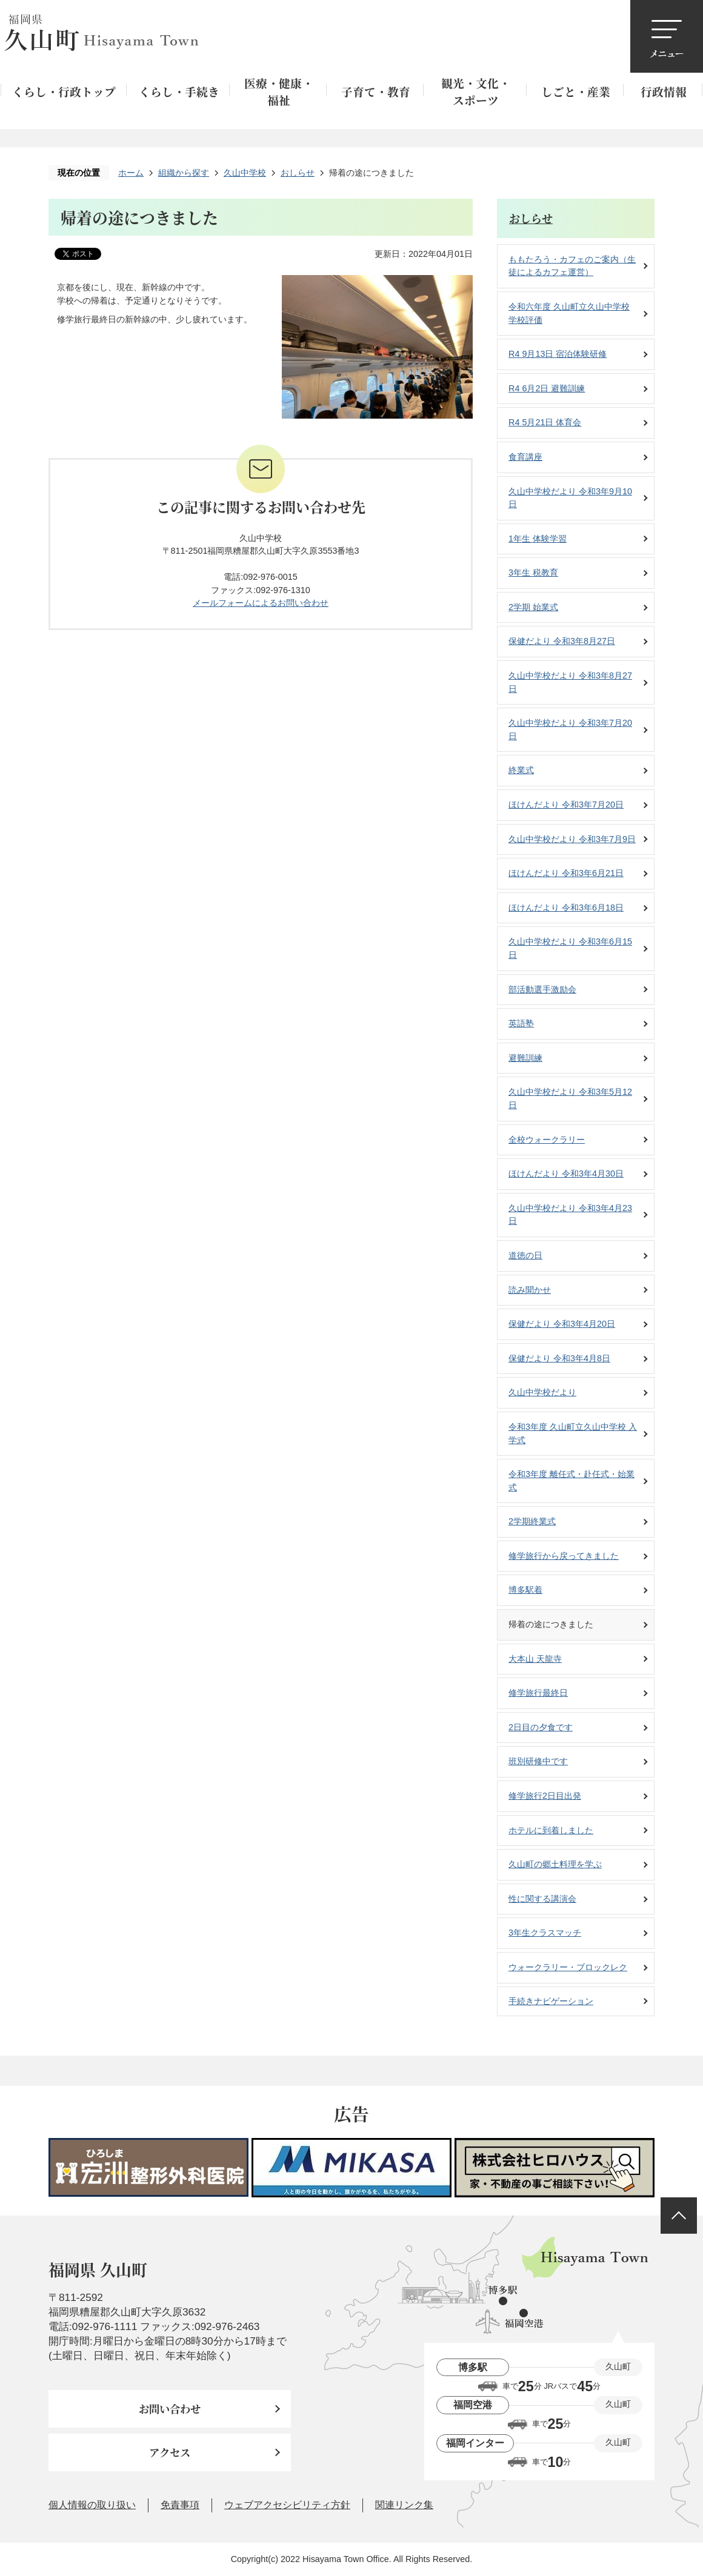  I want to click on 大本山 天龍寺, so click(535, 1659).